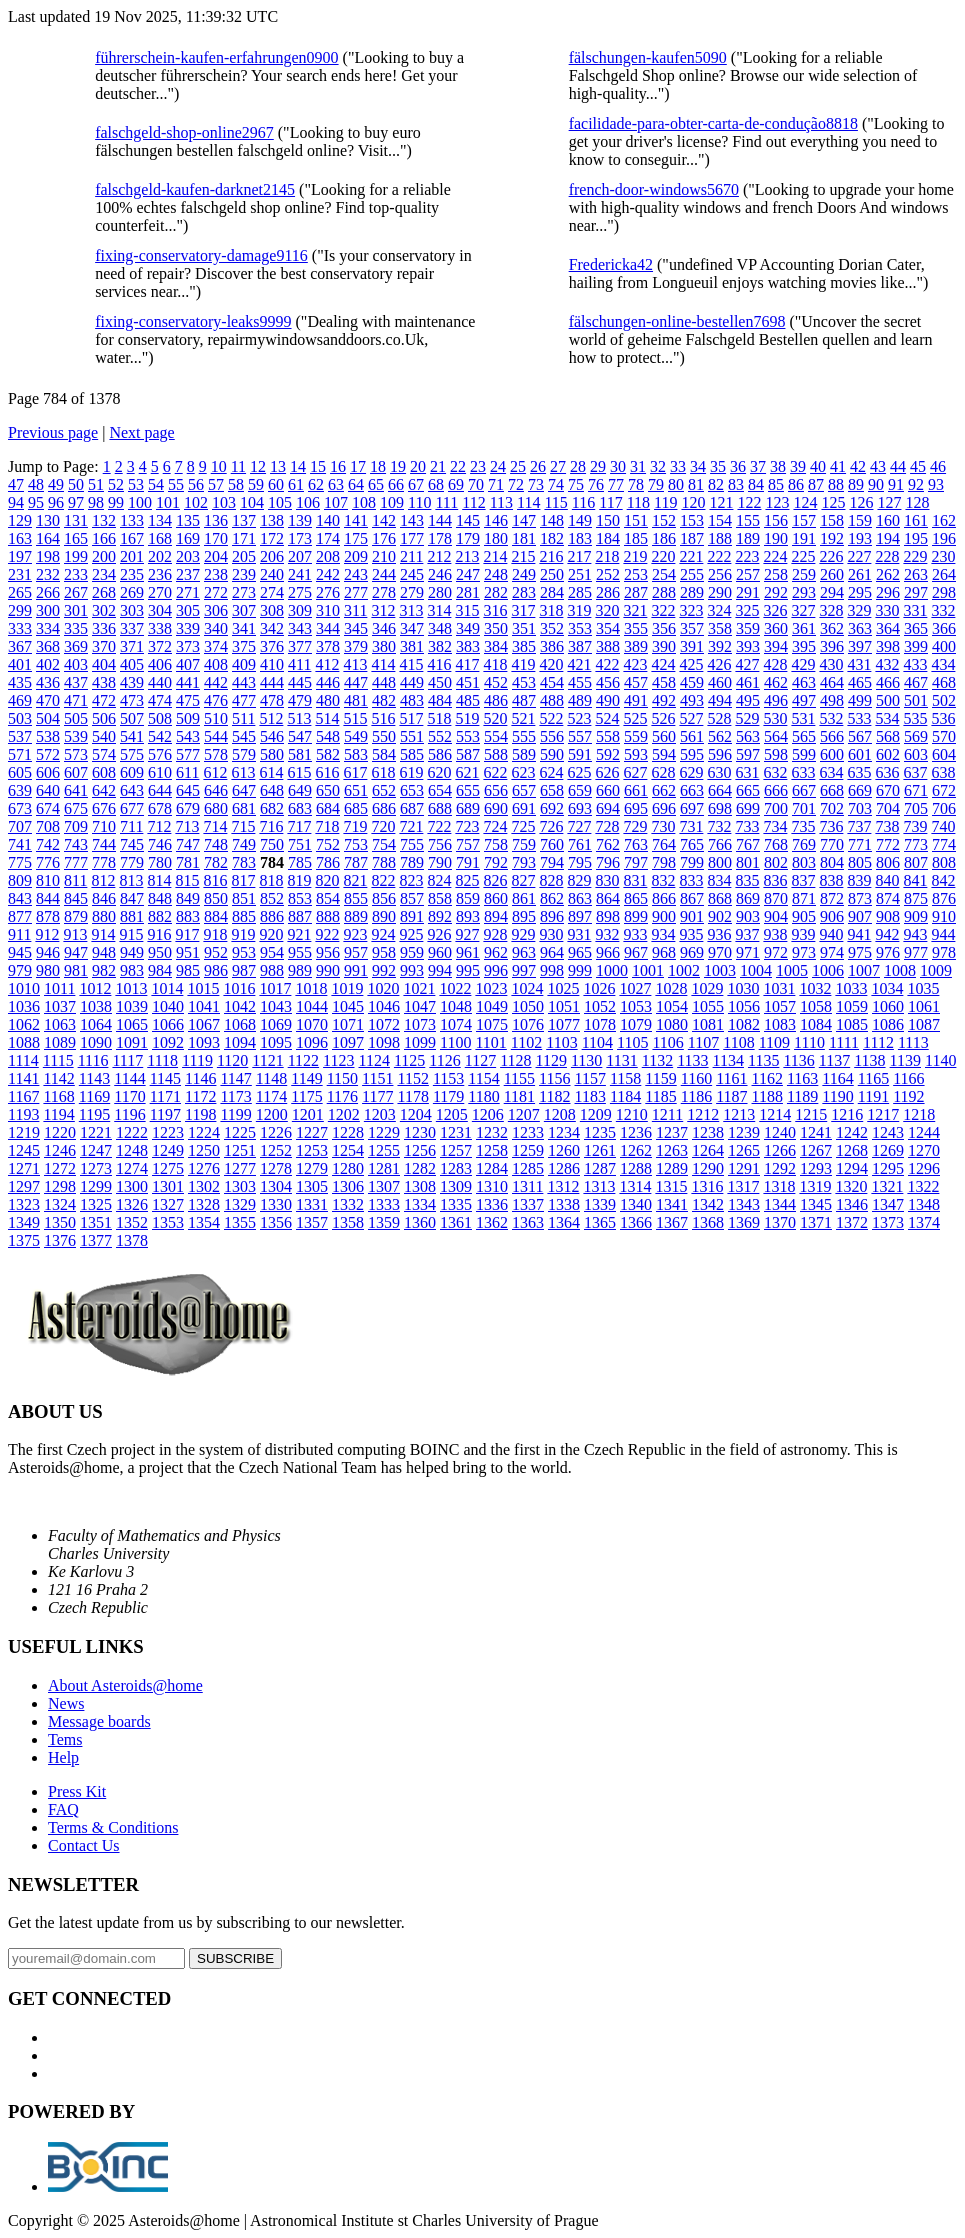 This screenshot has height=2238, width=965. Describe the element at coordinates (552, 538) in the screenshot. I see `182` at that location.